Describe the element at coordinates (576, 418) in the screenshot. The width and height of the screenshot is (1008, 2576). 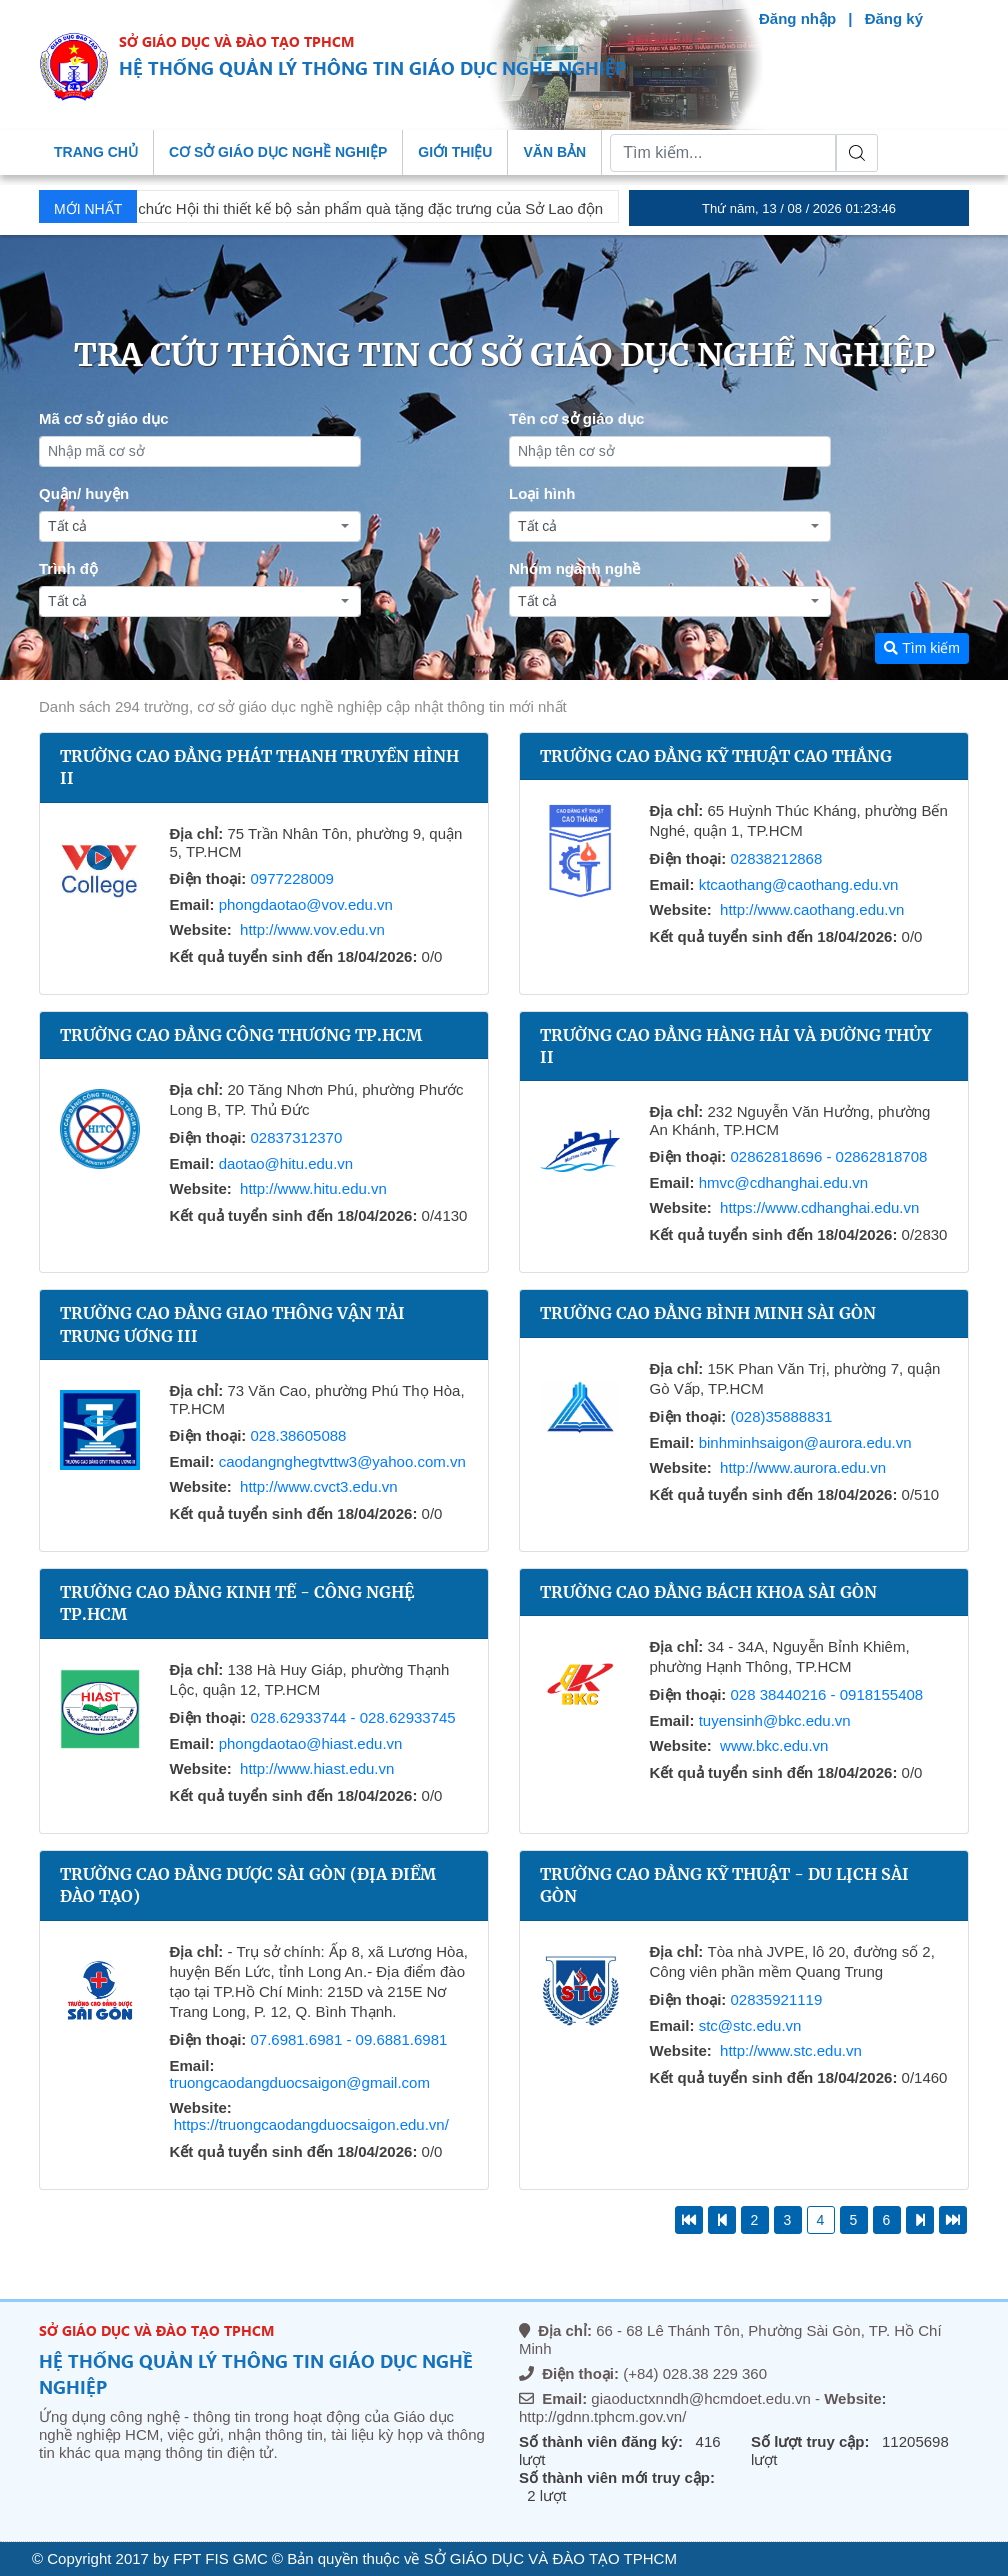
I see `Tên cơ sở giáo dục` at that location.